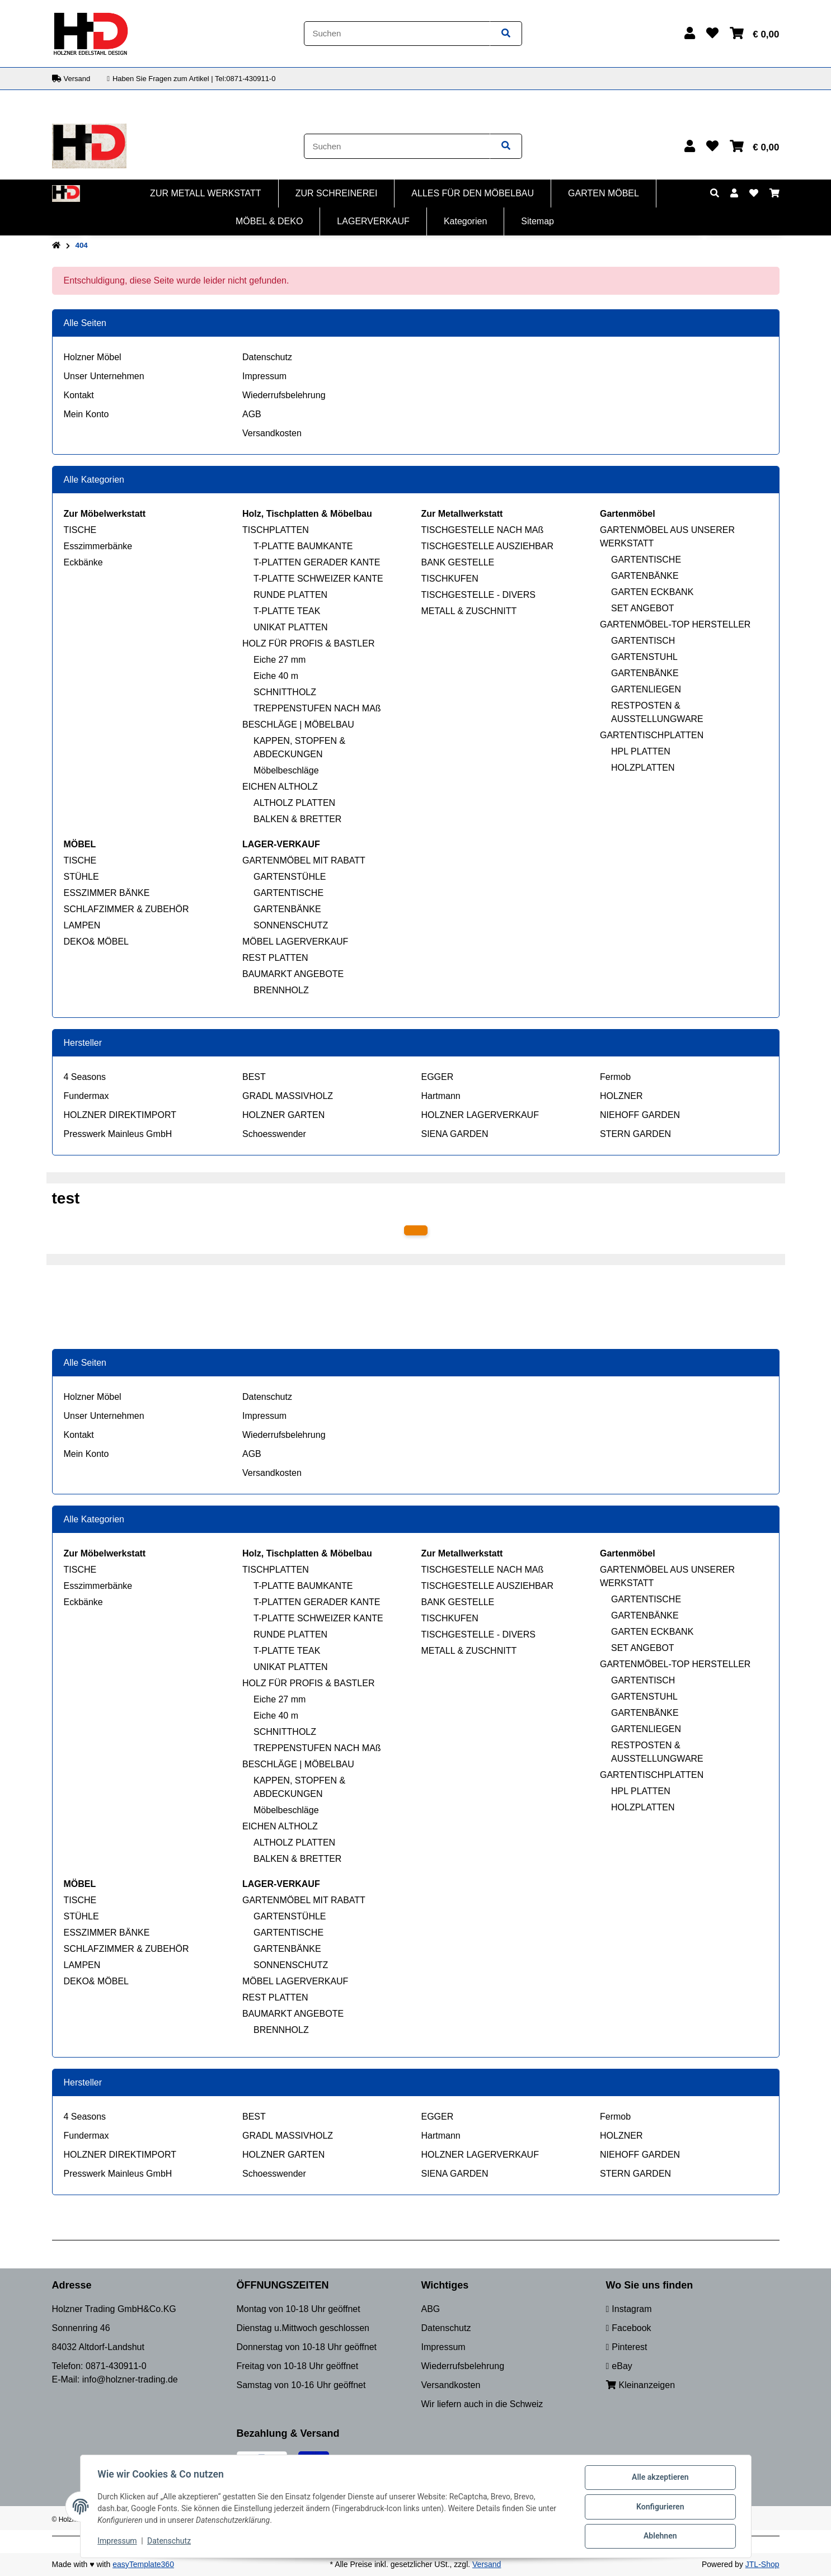 The width and height of the screenshot is (831, 2576). Describe the element at coordinates (104, 376) in the screenshot. I see `Unser Unternehmen` at that location.